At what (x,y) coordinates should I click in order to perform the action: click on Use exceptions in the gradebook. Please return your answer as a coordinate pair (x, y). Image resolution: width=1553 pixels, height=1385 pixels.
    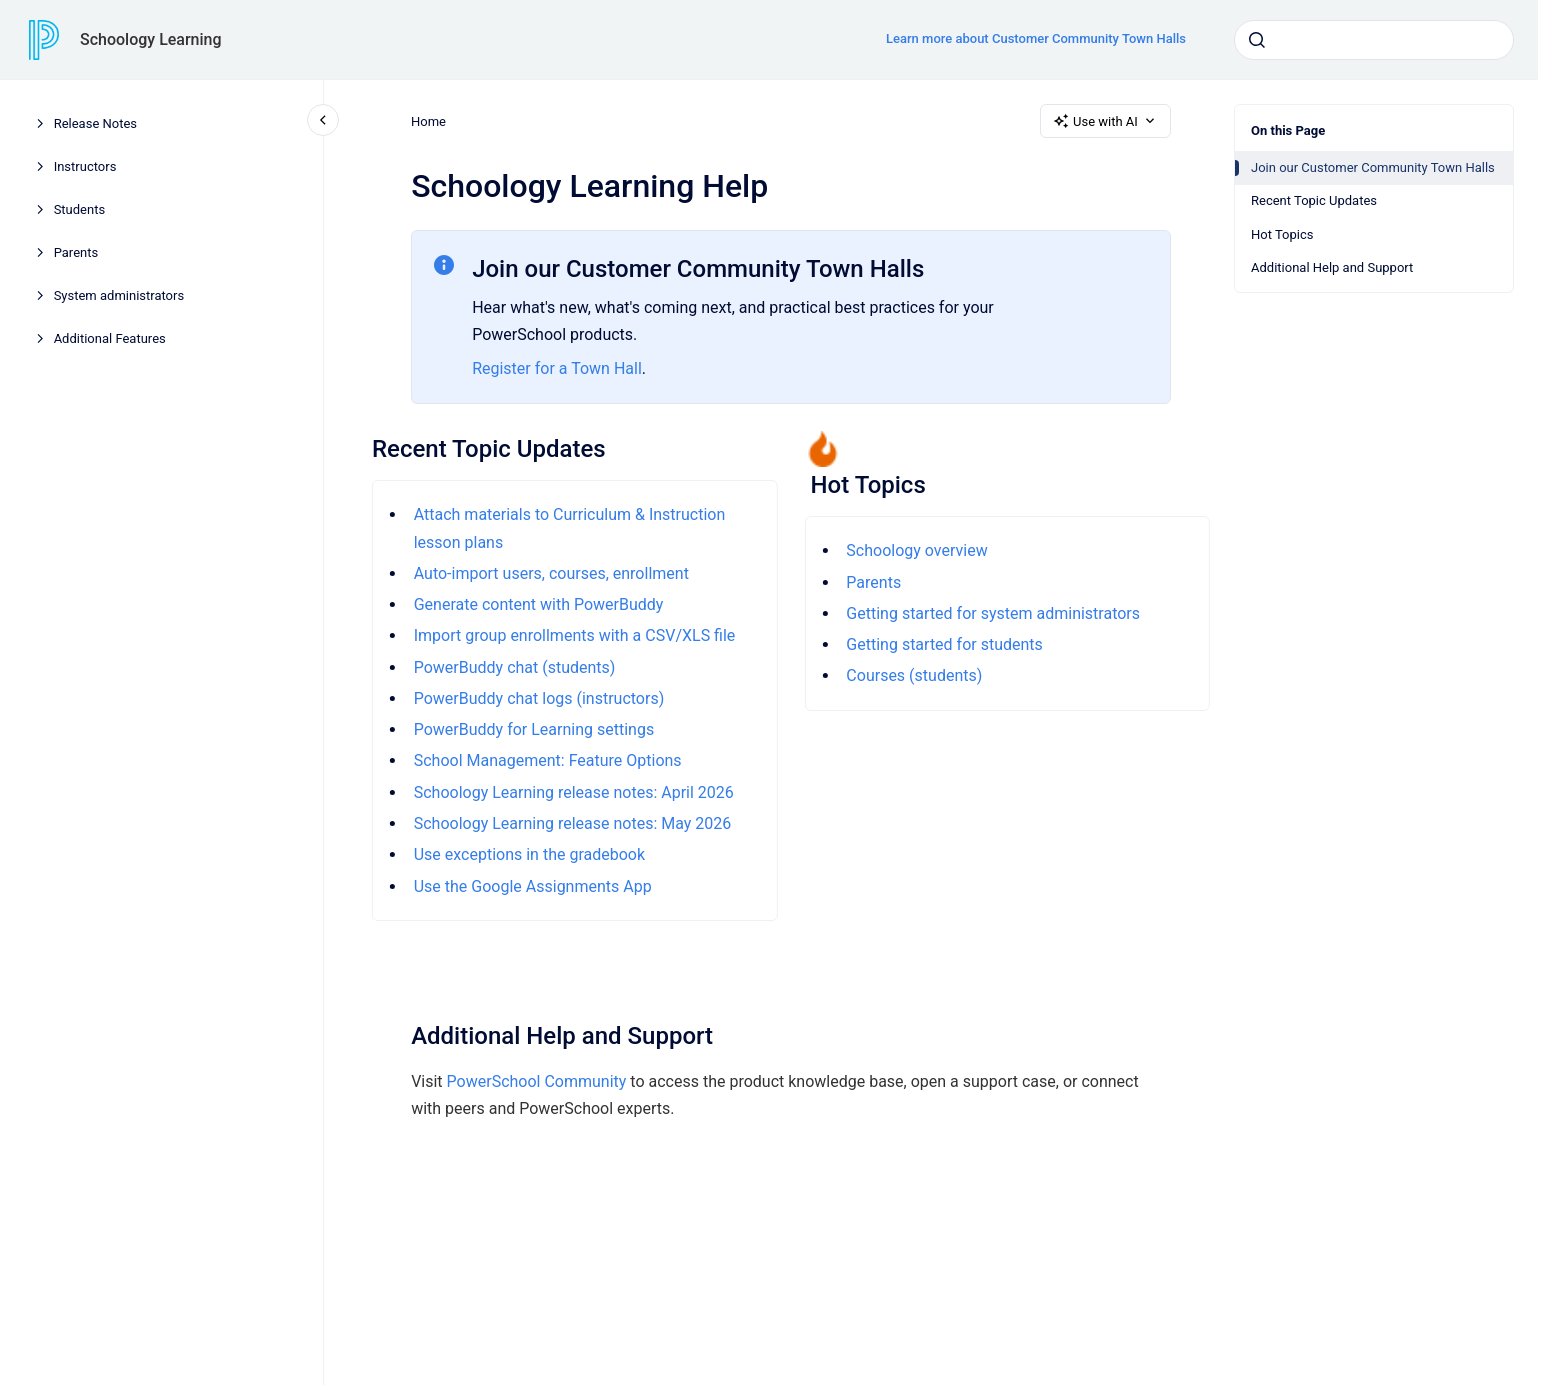
    Looking at the image, I should click on (528, 854).